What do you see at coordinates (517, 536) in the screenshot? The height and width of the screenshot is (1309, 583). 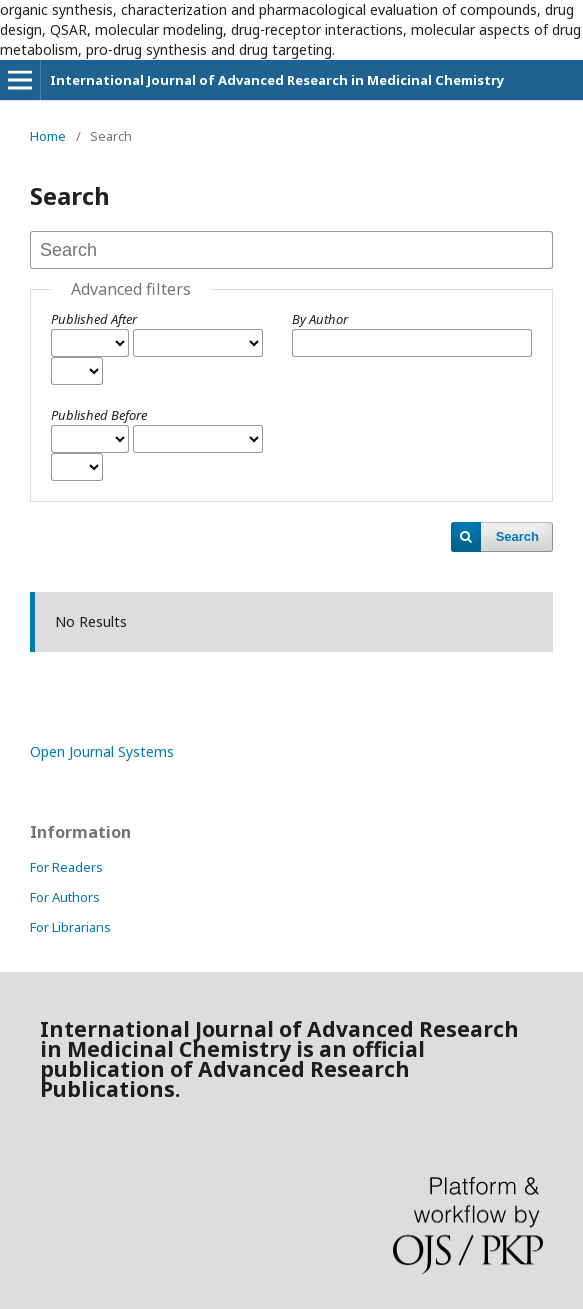 I see `Search` at bounding box center [517, 536].